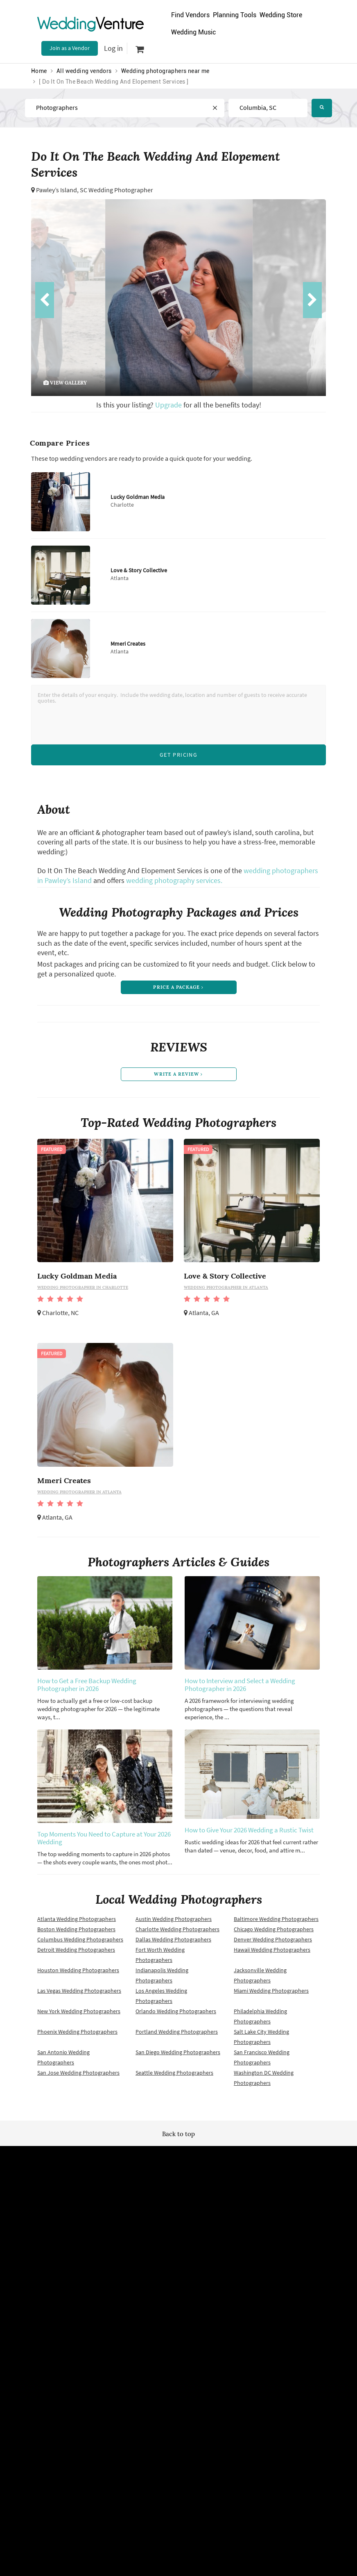 The height and width of the screenshot is (2576, 357). I want to click on Pawley’s Island, SC Wedding Photographer, so click(94, 190).